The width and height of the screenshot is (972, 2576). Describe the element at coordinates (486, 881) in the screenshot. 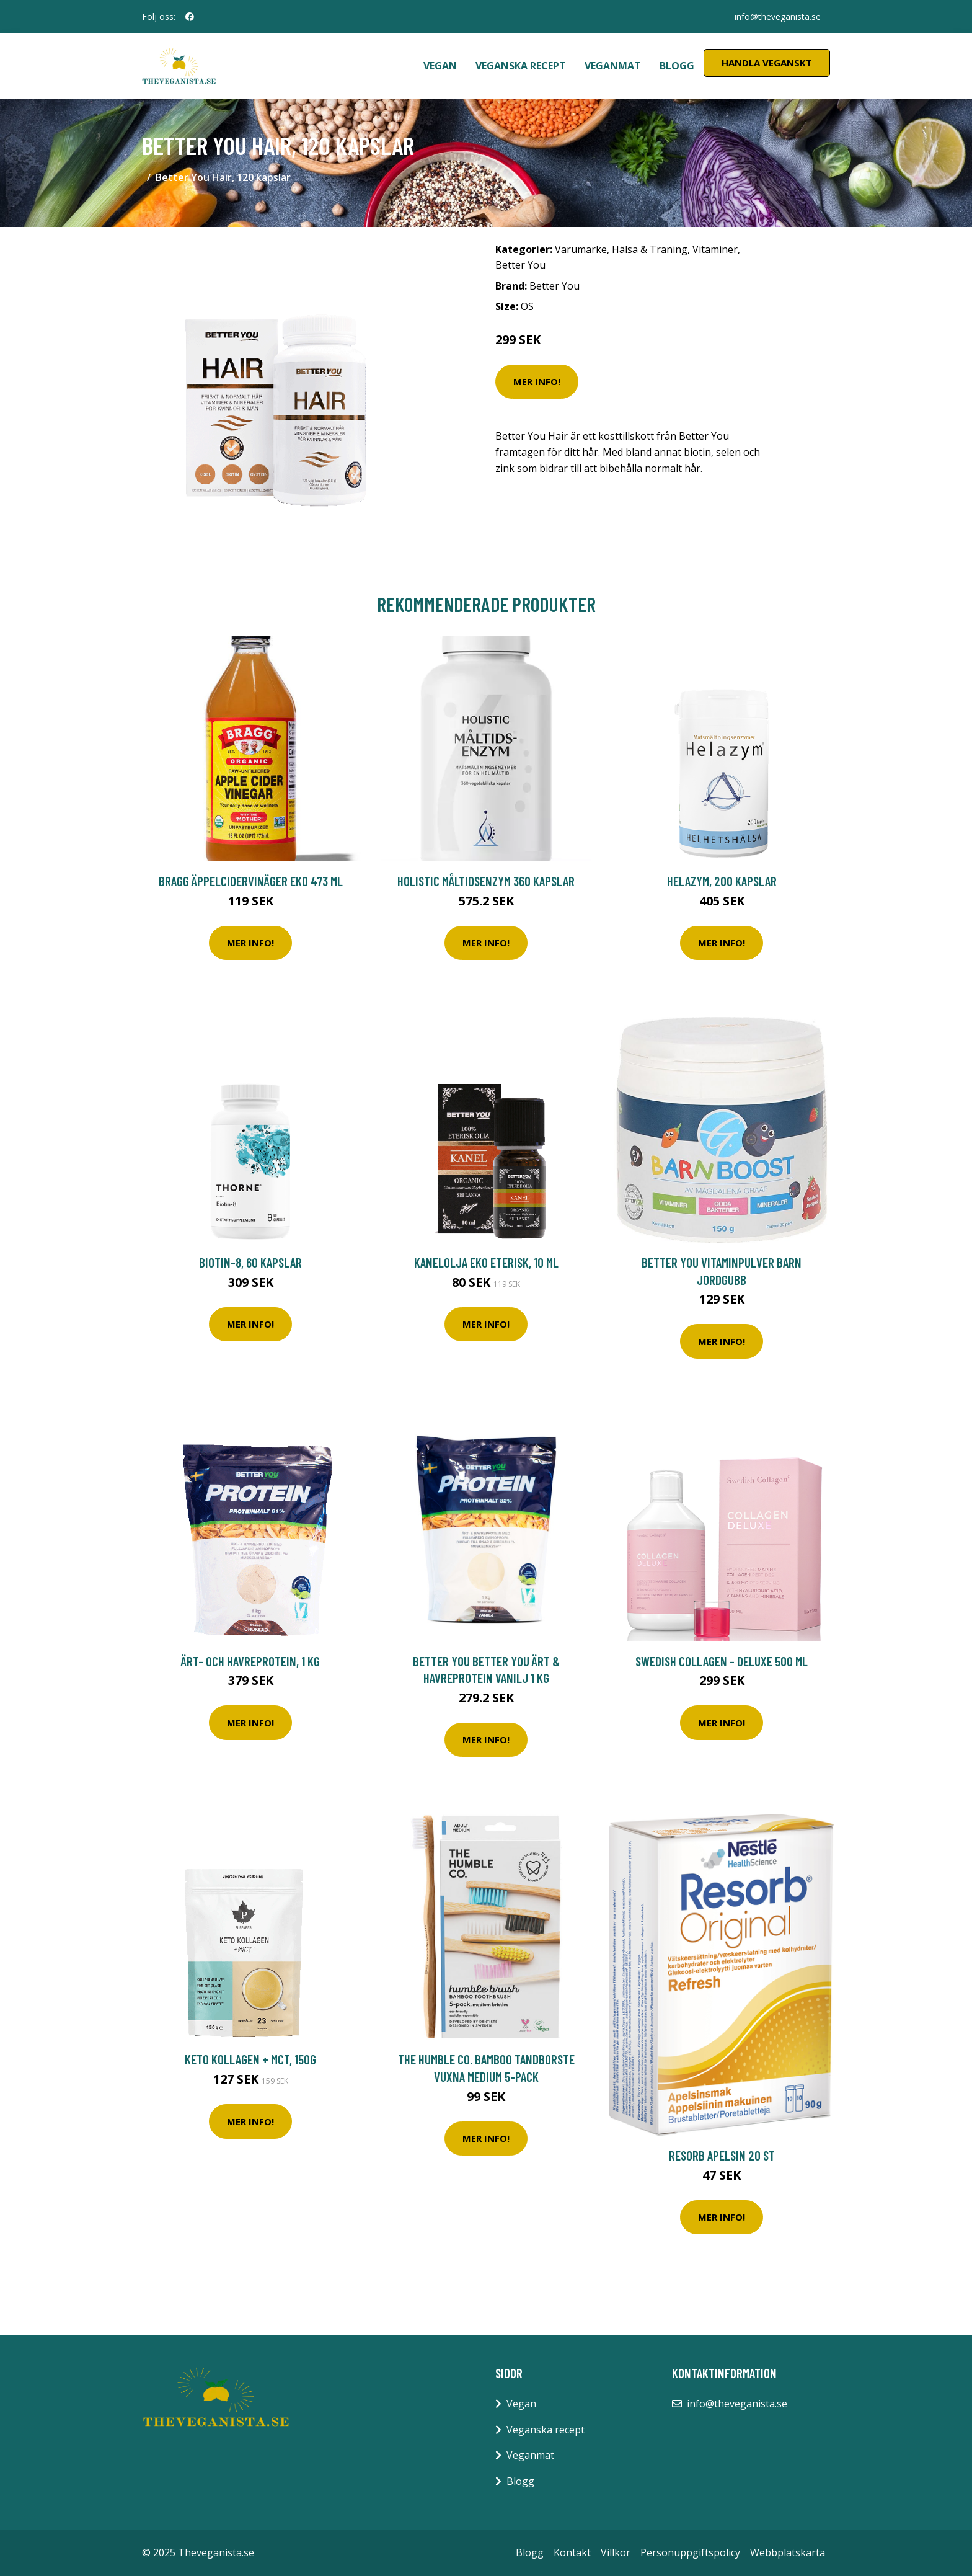

I see `Holistic Måltidsenzym 360 kapslar` at that location.